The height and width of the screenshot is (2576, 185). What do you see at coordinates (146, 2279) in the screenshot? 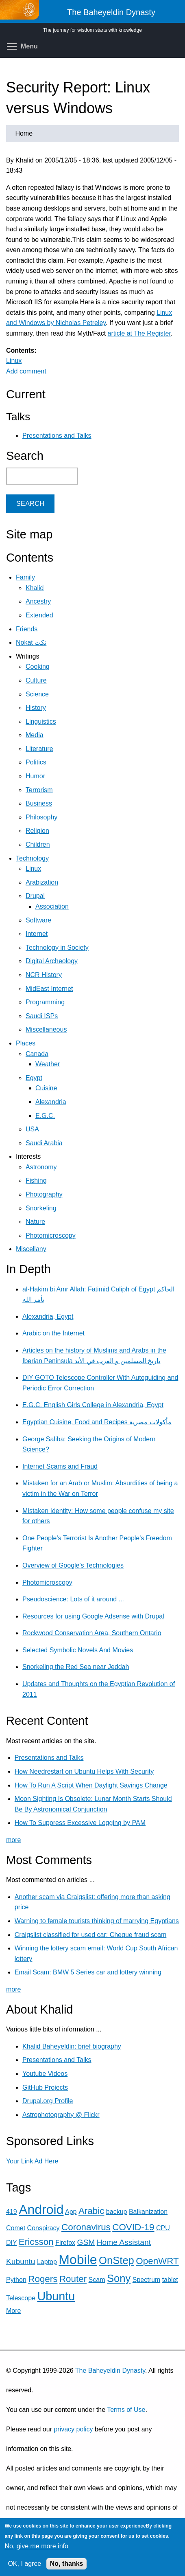
I see `Spectrum` at bounding box center [146, 2279].